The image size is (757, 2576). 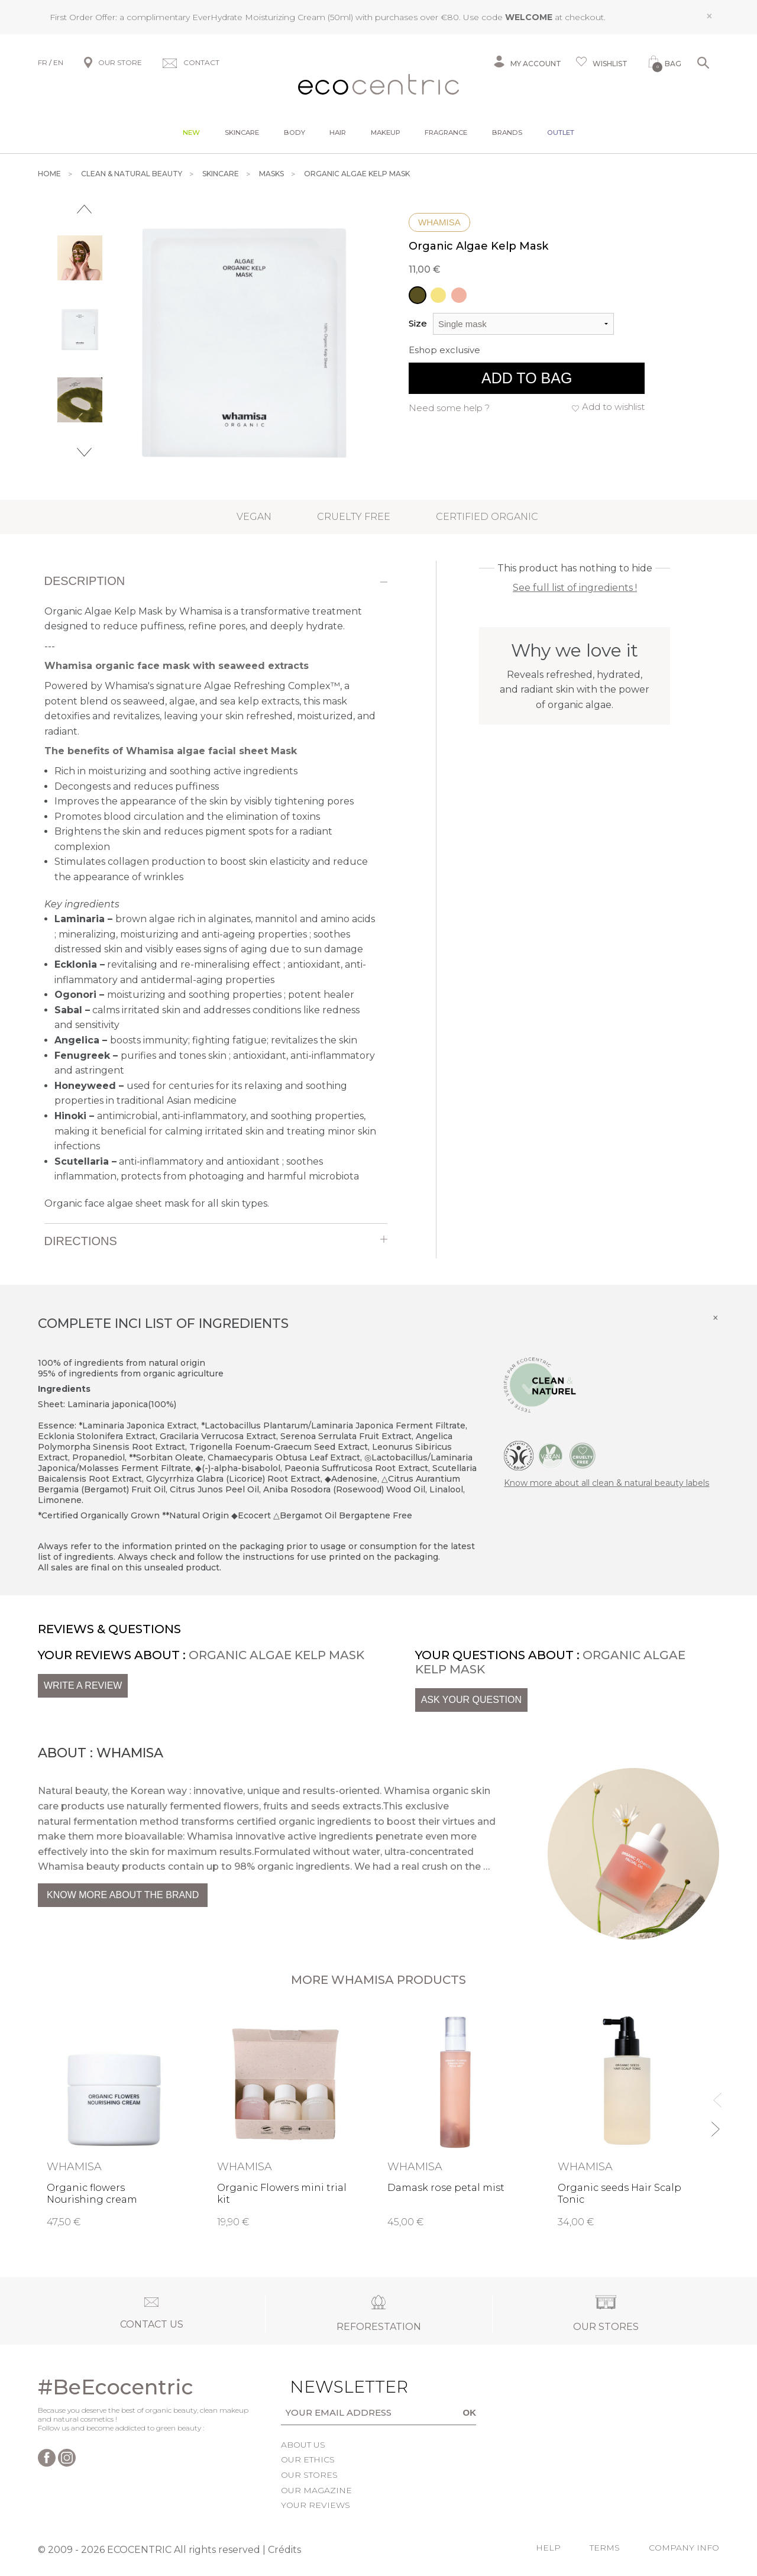 What do you see at coordinates (284, 2549) in the screenshot?
I see `Crédits` at bounding box center [284, 2549].